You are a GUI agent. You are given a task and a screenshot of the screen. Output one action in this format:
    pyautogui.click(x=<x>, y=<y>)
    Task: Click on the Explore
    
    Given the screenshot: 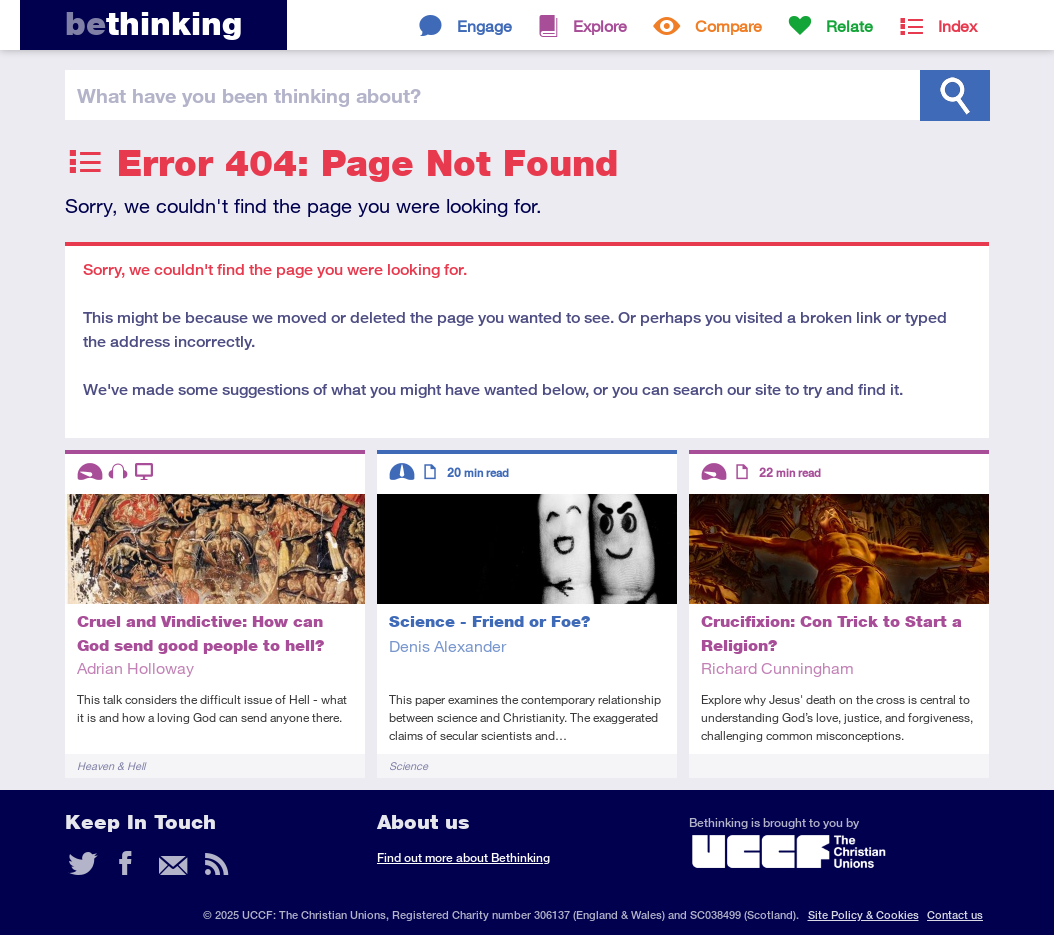 What is the action you would take?
    pyautogui.click(x=600, y=25)
    